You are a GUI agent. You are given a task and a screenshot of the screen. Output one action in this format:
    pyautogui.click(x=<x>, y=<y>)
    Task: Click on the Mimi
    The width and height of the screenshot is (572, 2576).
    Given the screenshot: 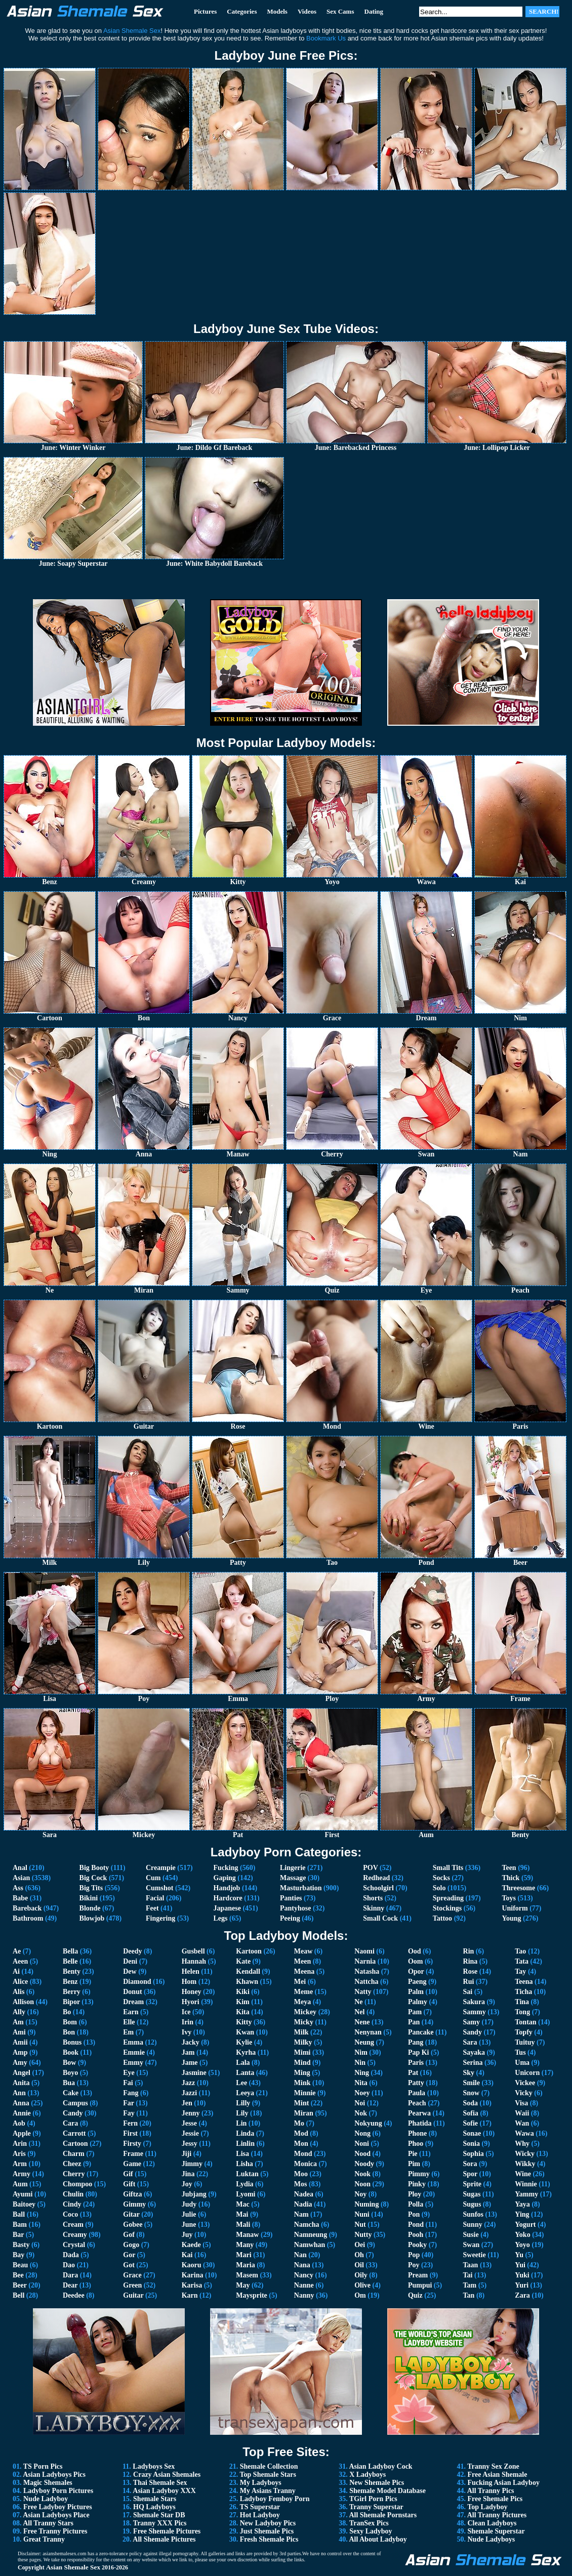 What is the action you would take?
    pyautogui.click(x=302, y=2052)
    